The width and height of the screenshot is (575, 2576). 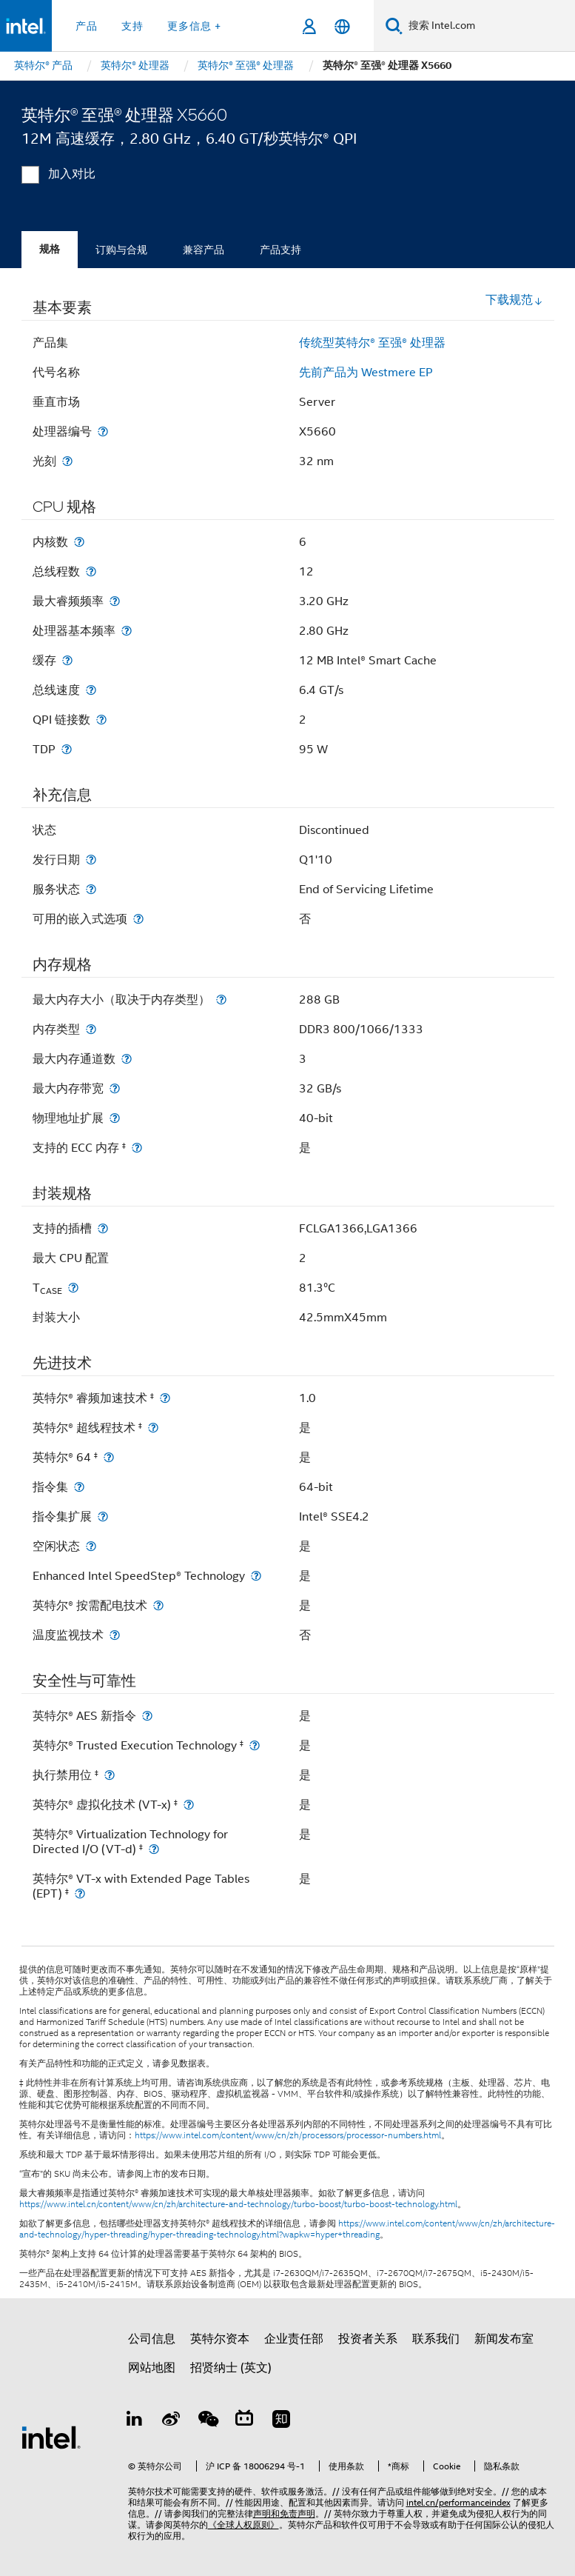 I want to click on [指令集], so click(x=79, y=1487).